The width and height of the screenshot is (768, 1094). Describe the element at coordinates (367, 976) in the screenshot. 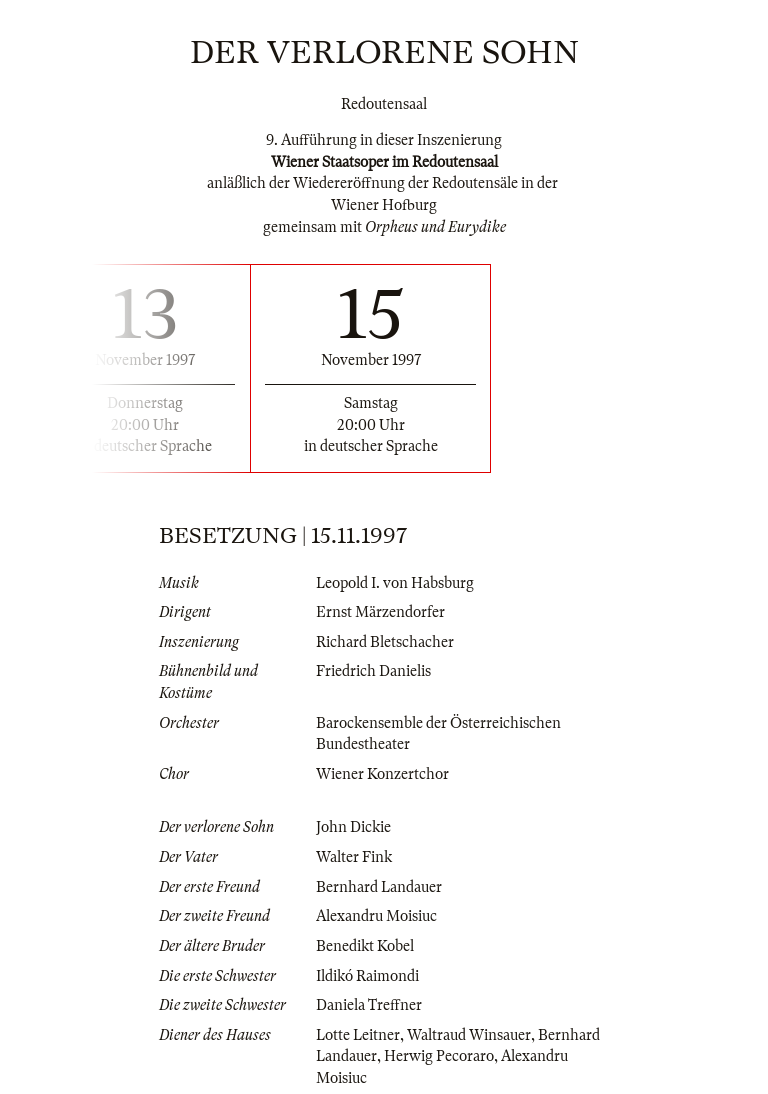

I see `Ildikó Raimondi` at that location.